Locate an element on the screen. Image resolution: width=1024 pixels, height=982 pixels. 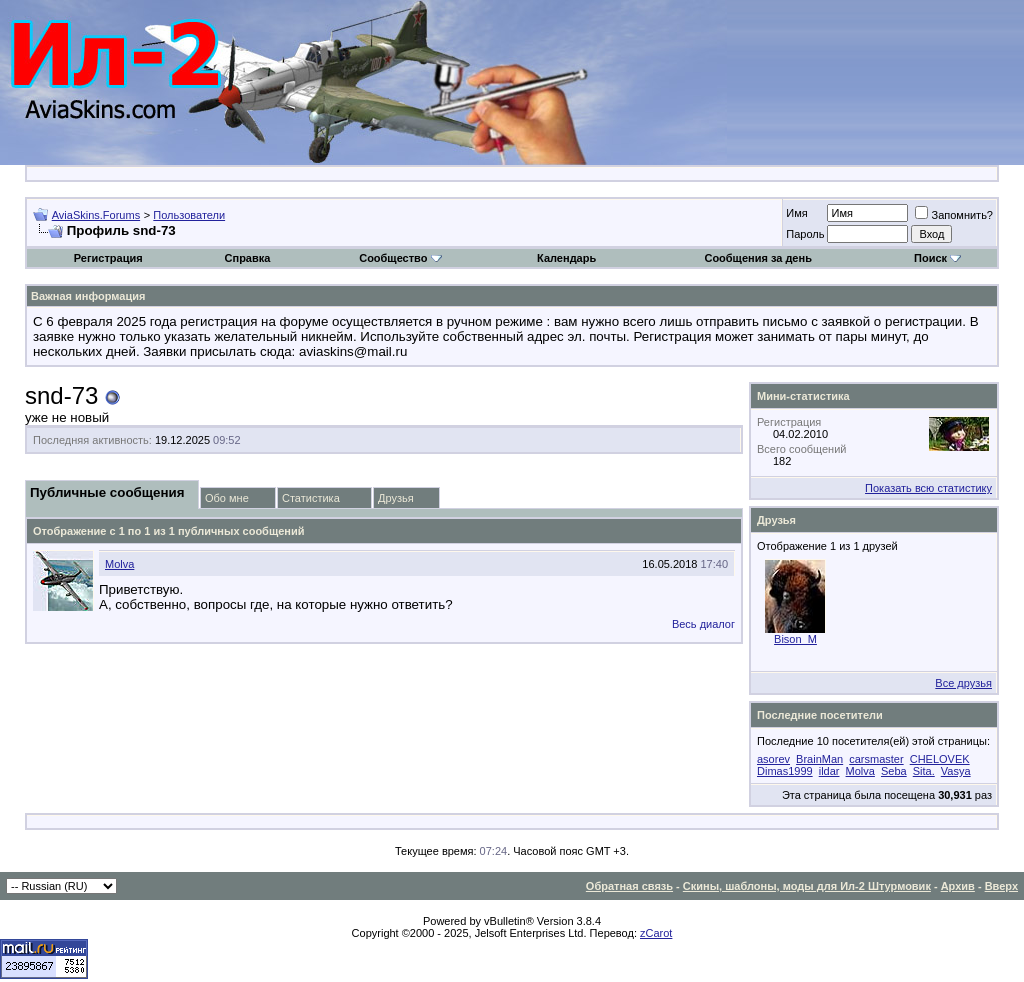
Сообщество is located at coordinates (400, 258).